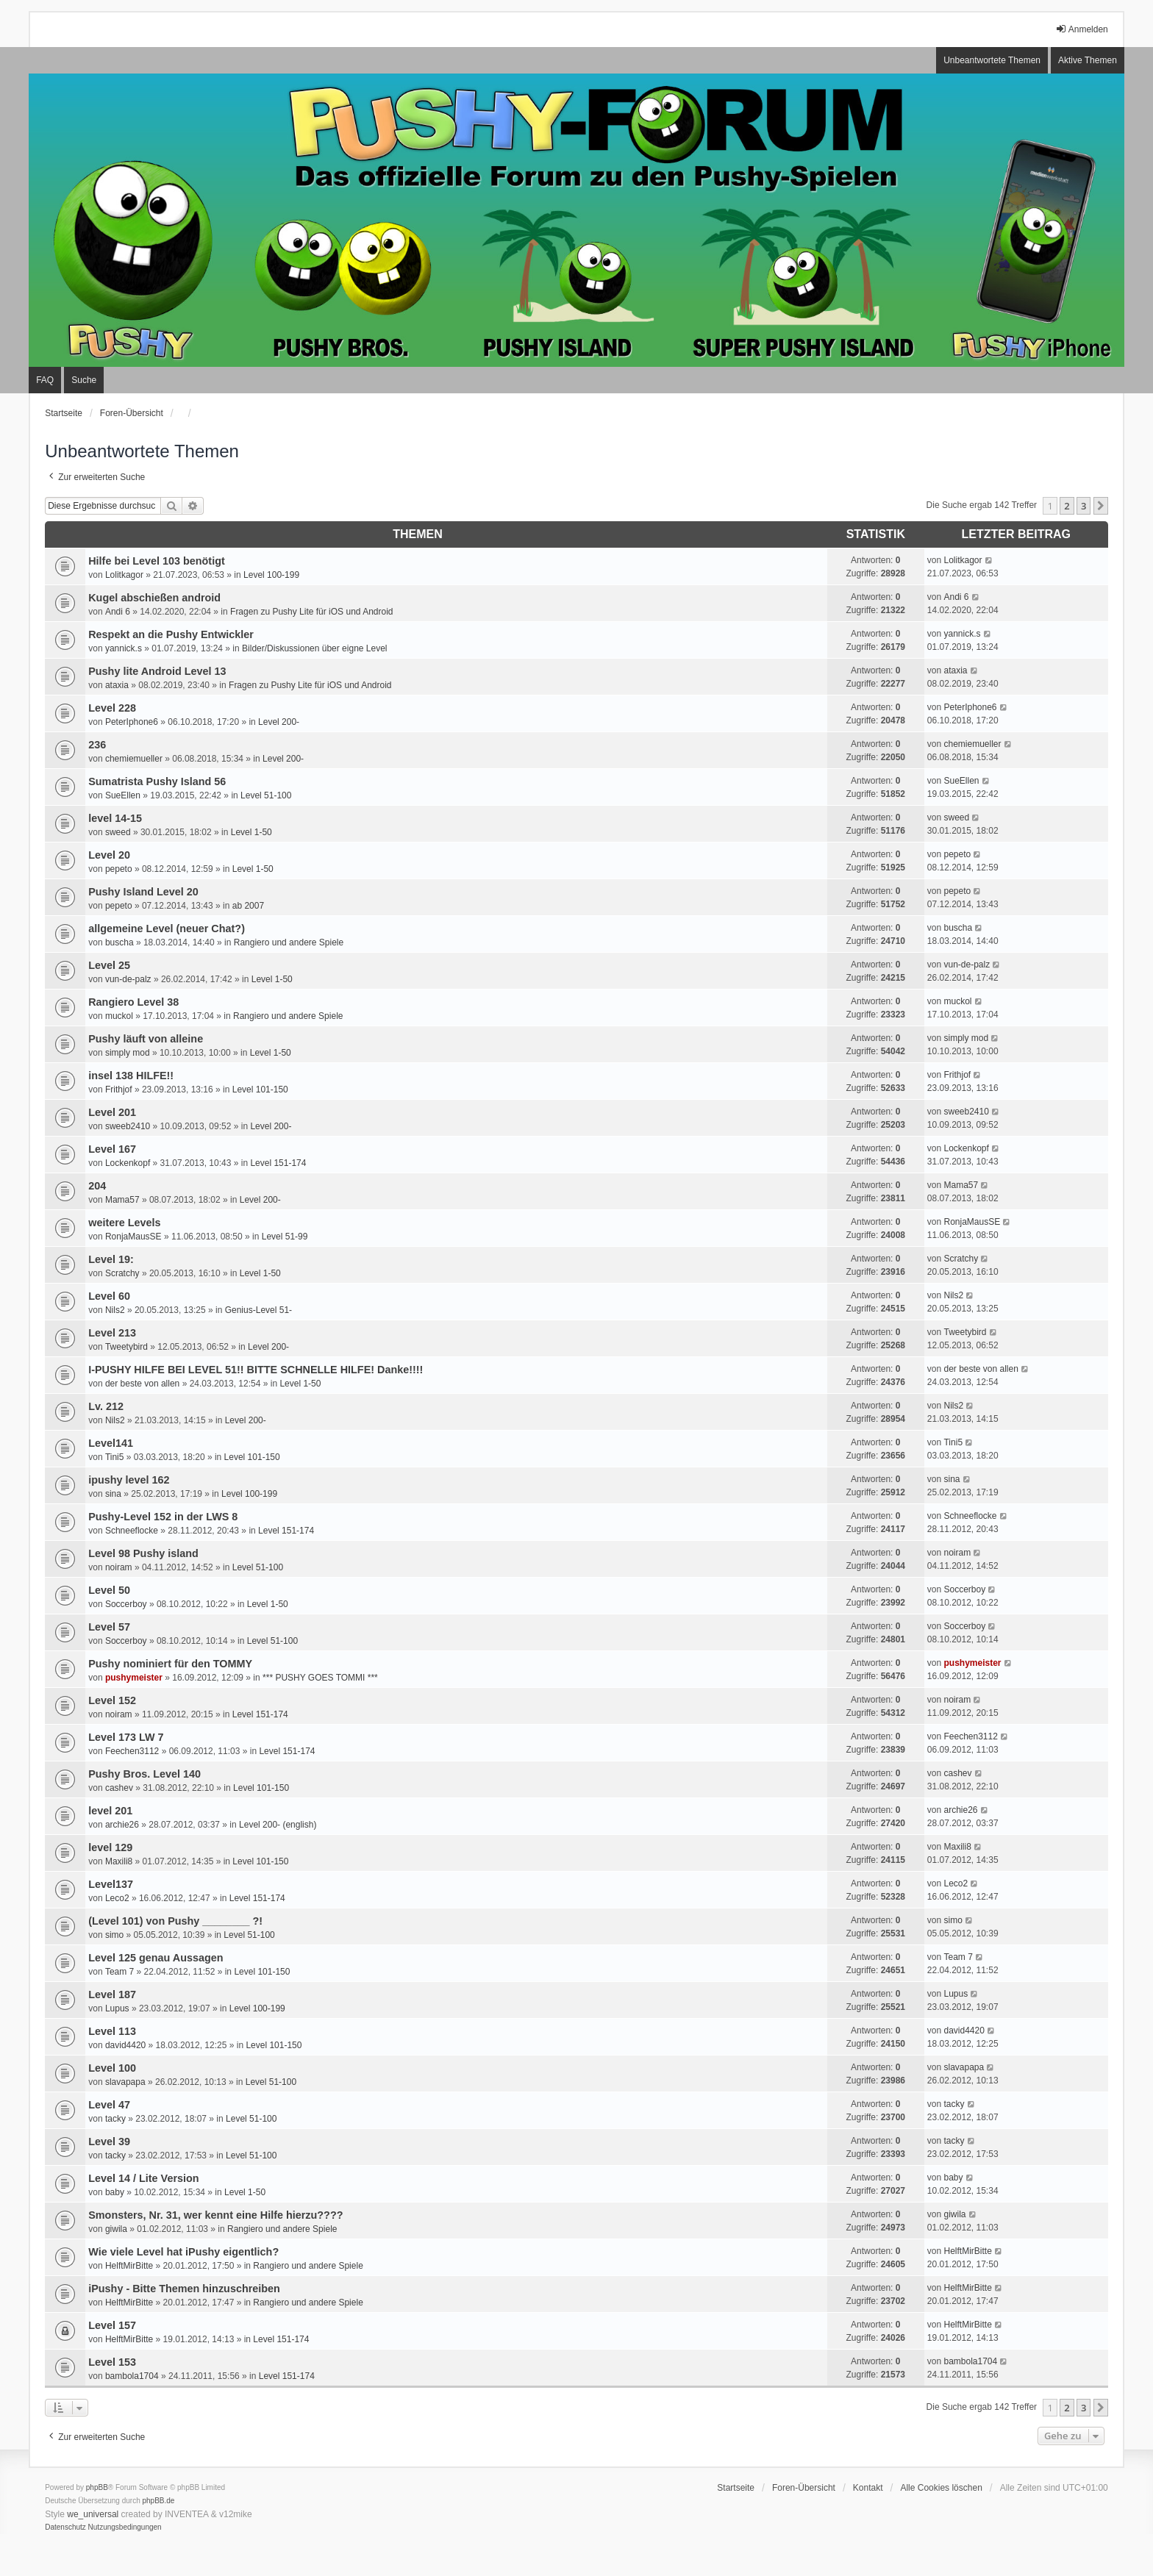 This screenshot has height=2576, width=1153. Describe the element at coordinates (278, 722) in the screenshot. I see `Level 200-` at that location.